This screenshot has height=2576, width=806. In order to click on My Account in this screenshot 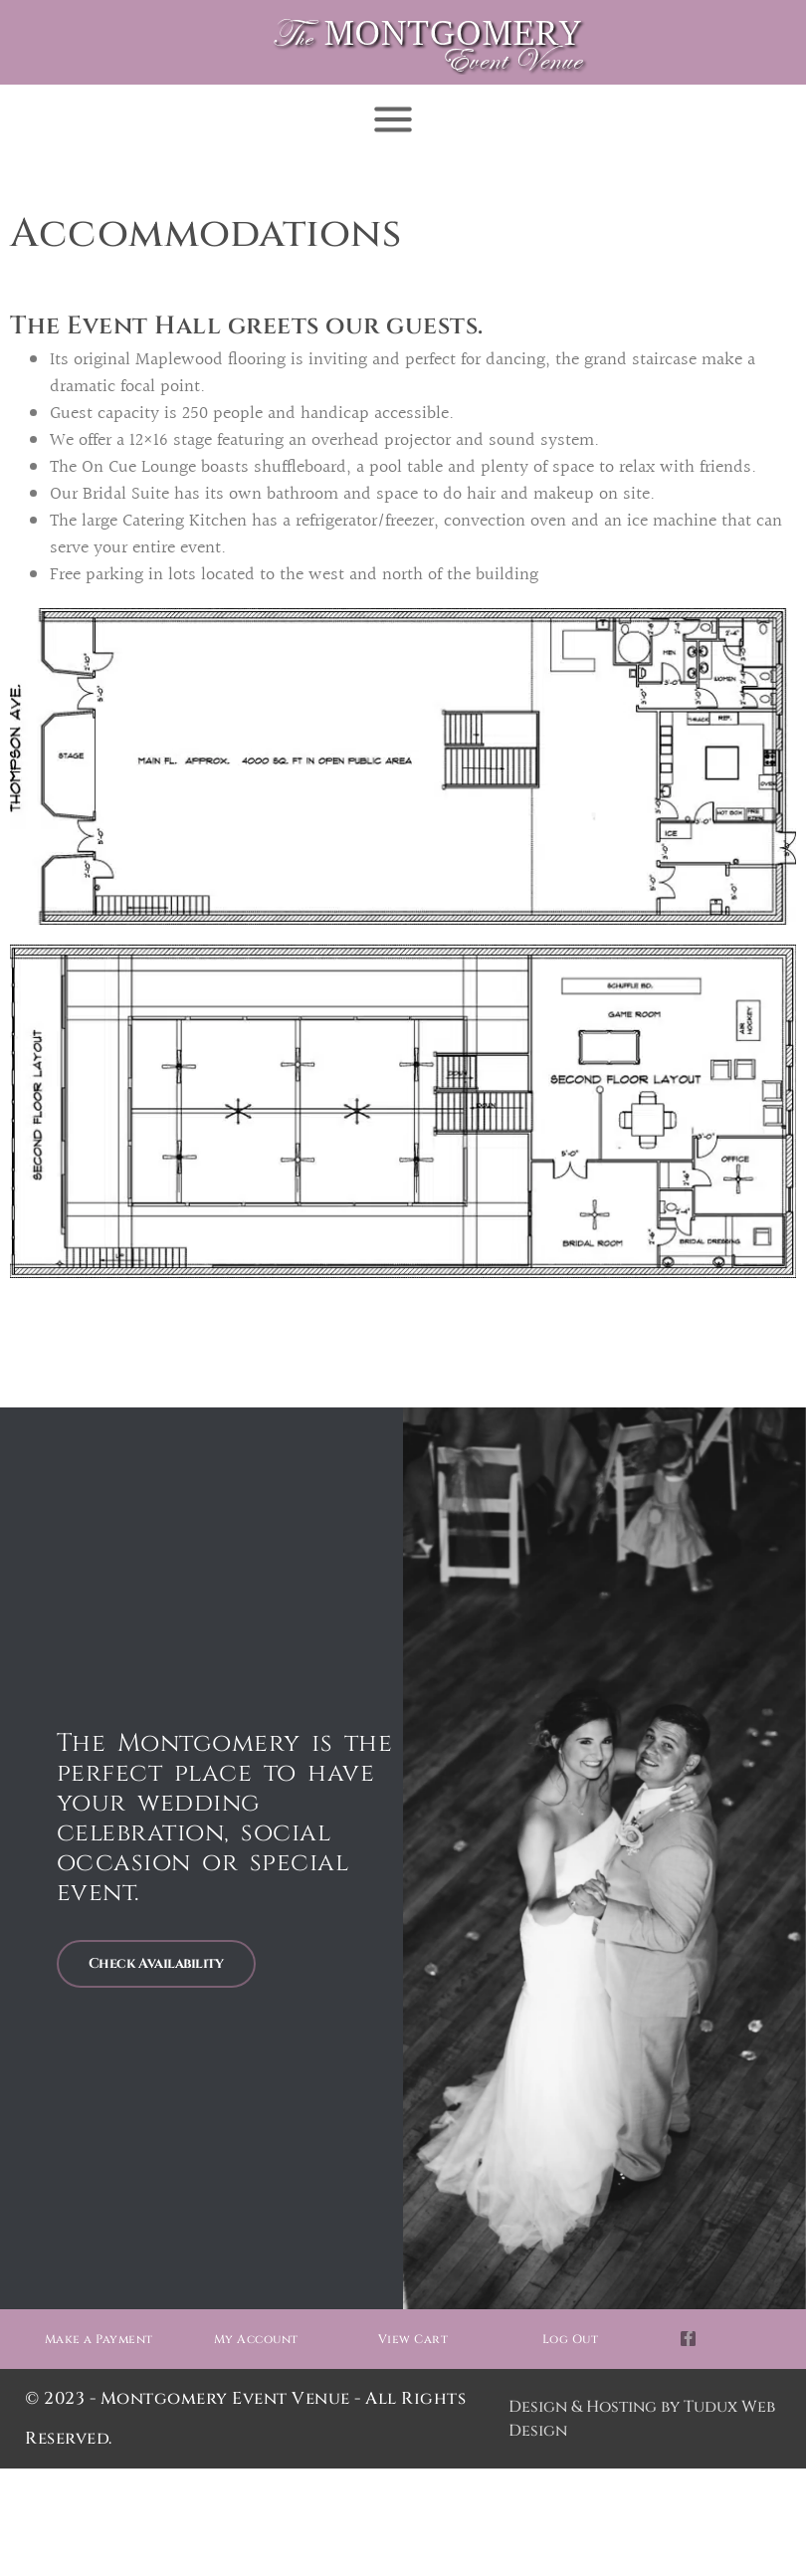, I will do `click(256, 2339)`.